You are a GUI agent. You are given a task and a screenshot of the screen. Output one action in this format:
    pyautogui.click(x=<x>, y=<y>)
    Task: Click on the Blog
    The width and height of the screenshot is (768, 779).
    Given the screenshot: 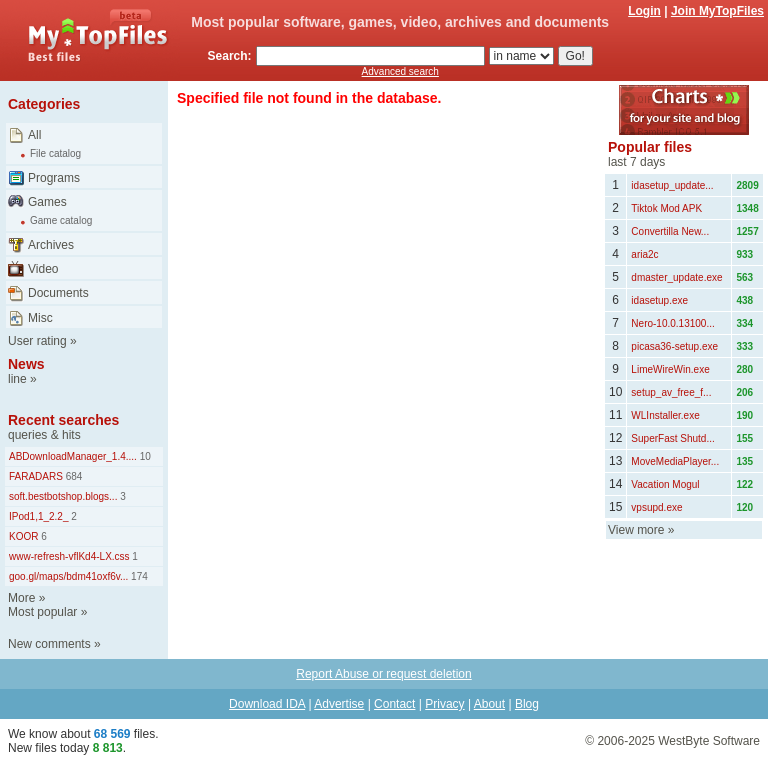 What is the action you would take?
    pyautogui.click(x=527, y=704)
    